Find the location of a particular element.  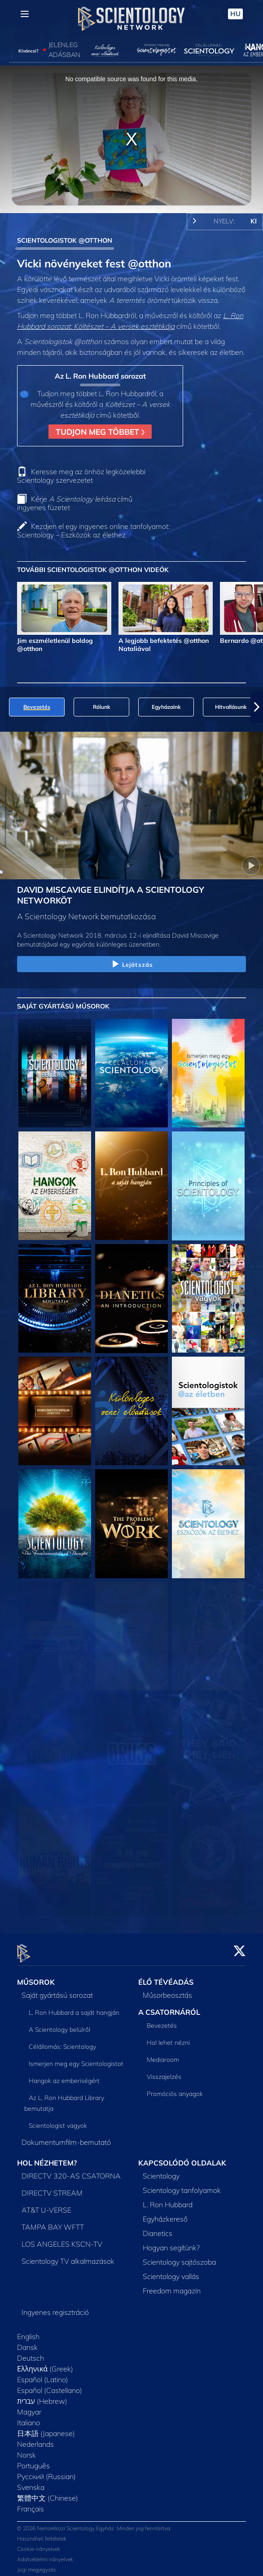

日本語 (Japanese) is located at coordinates (46, 2427).